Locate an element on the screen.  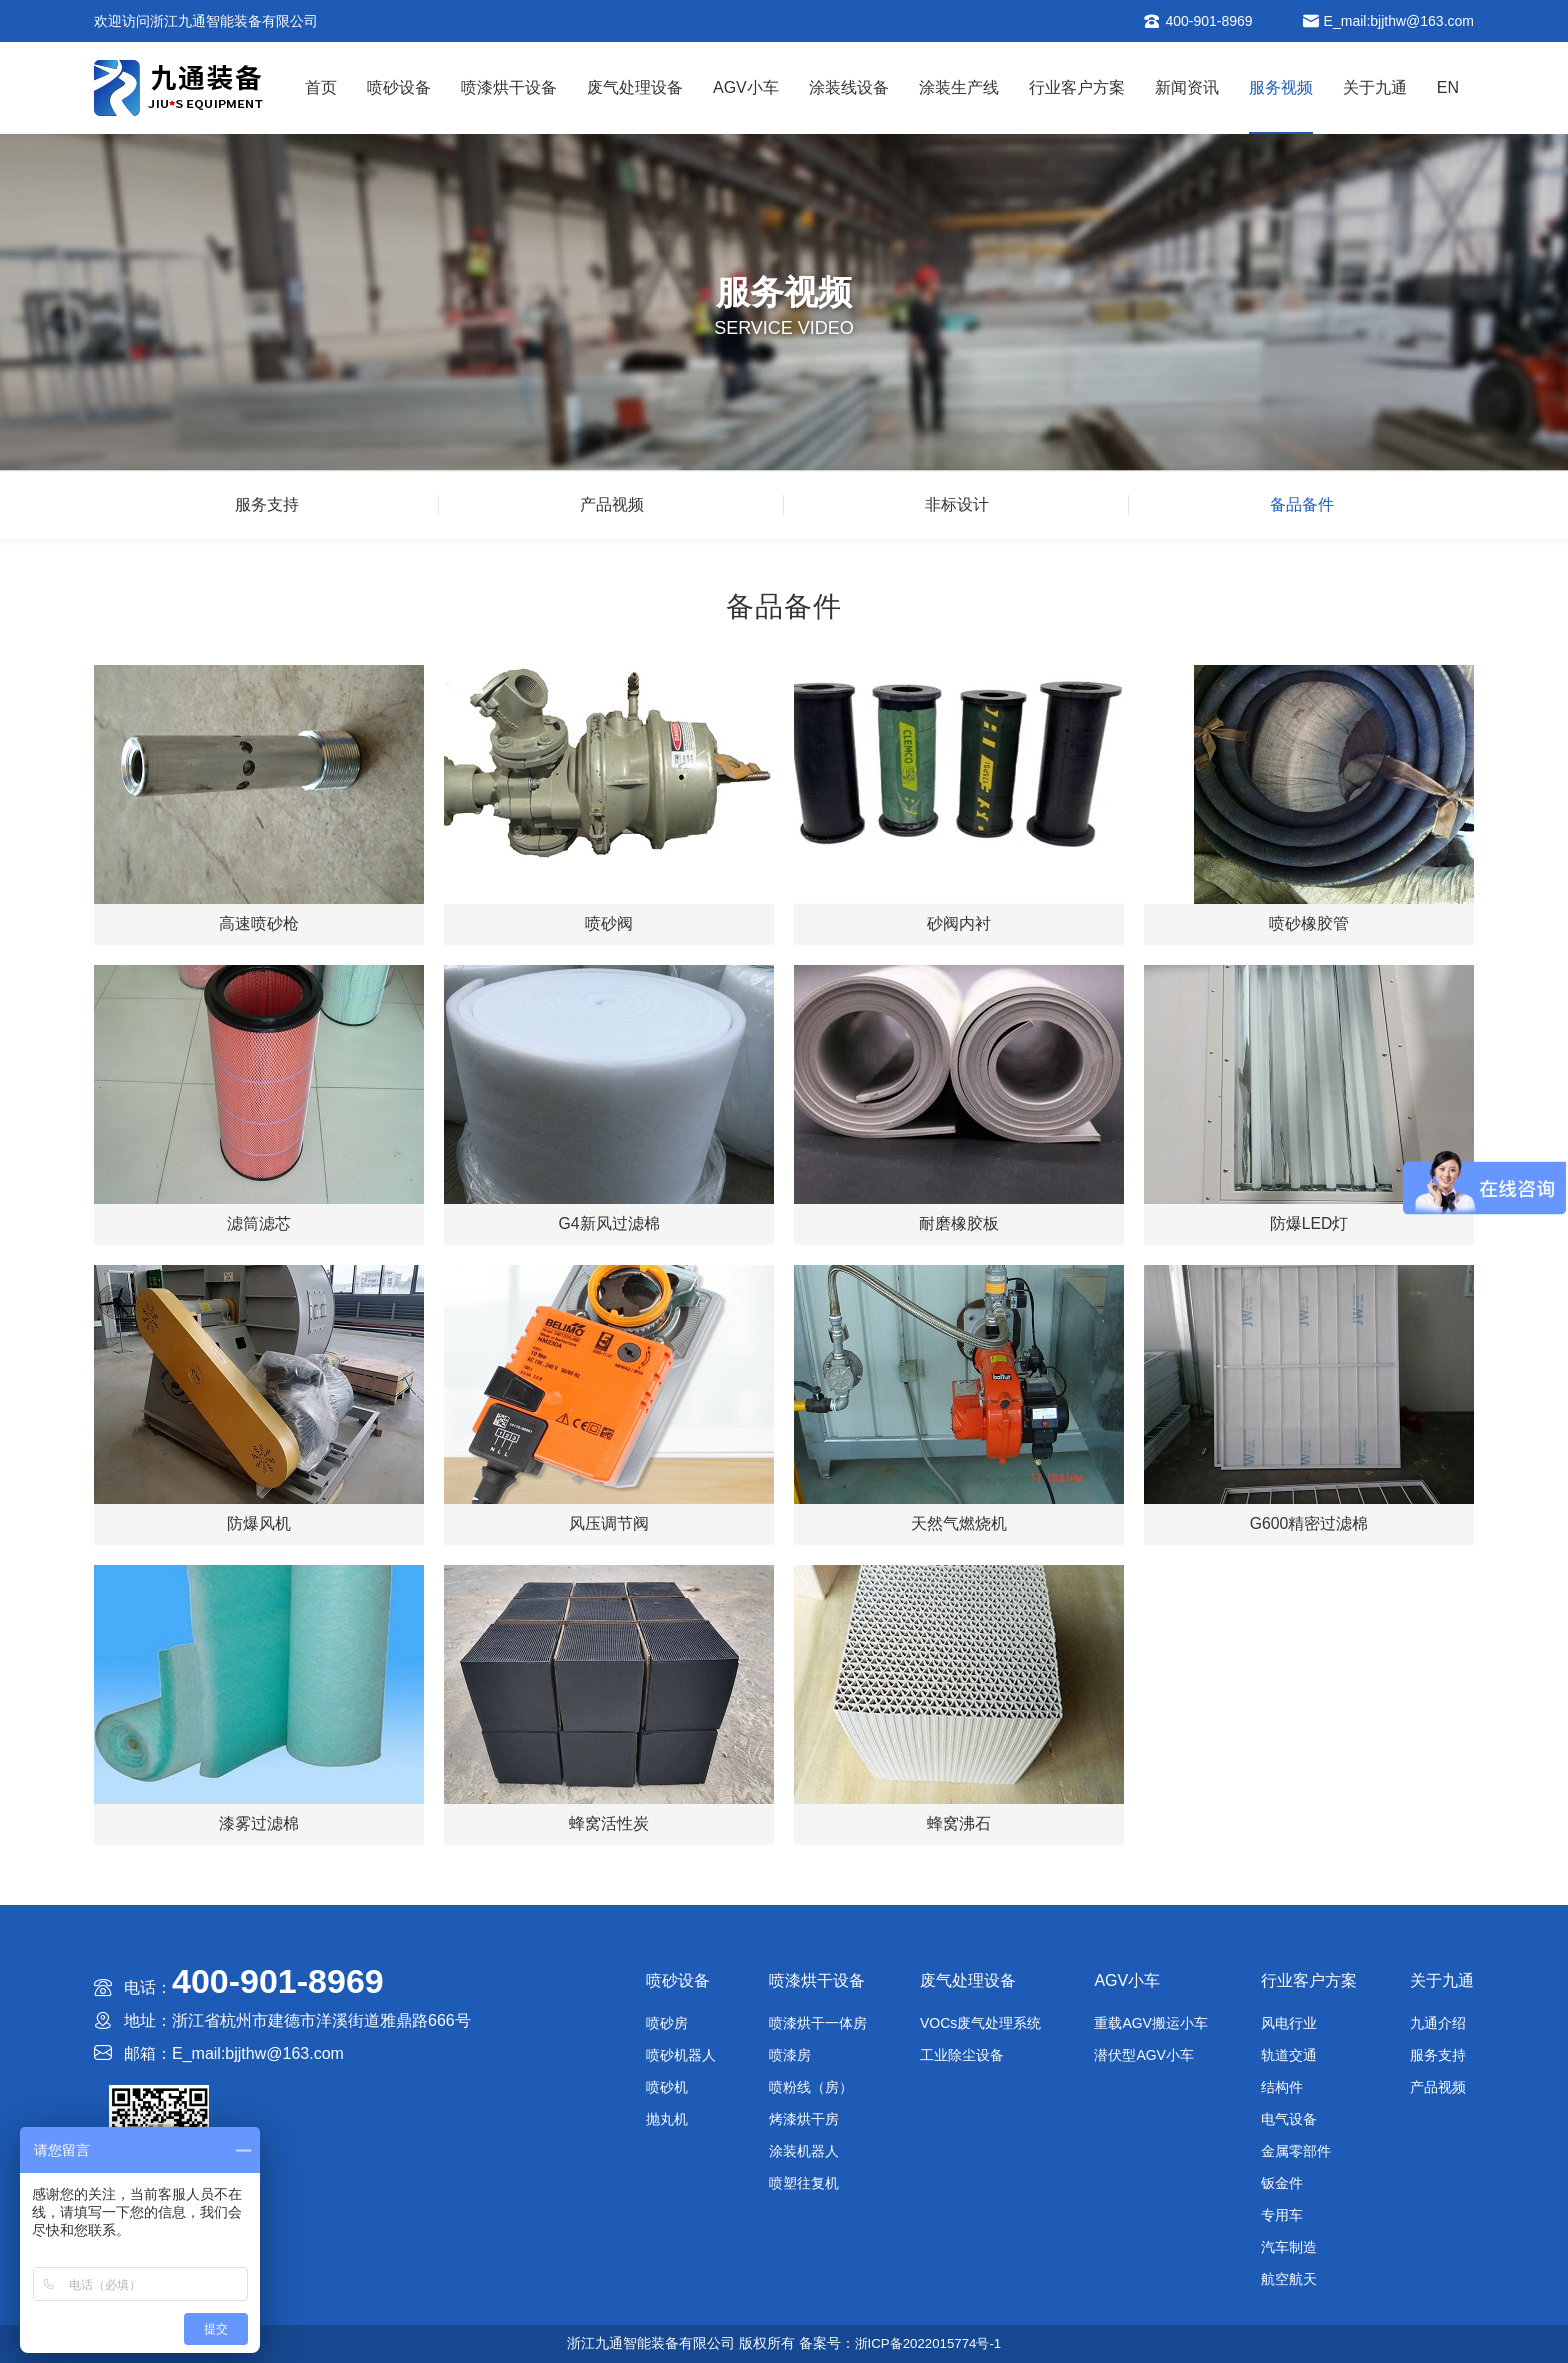
产品视频 is located at coordinates (612, 504).